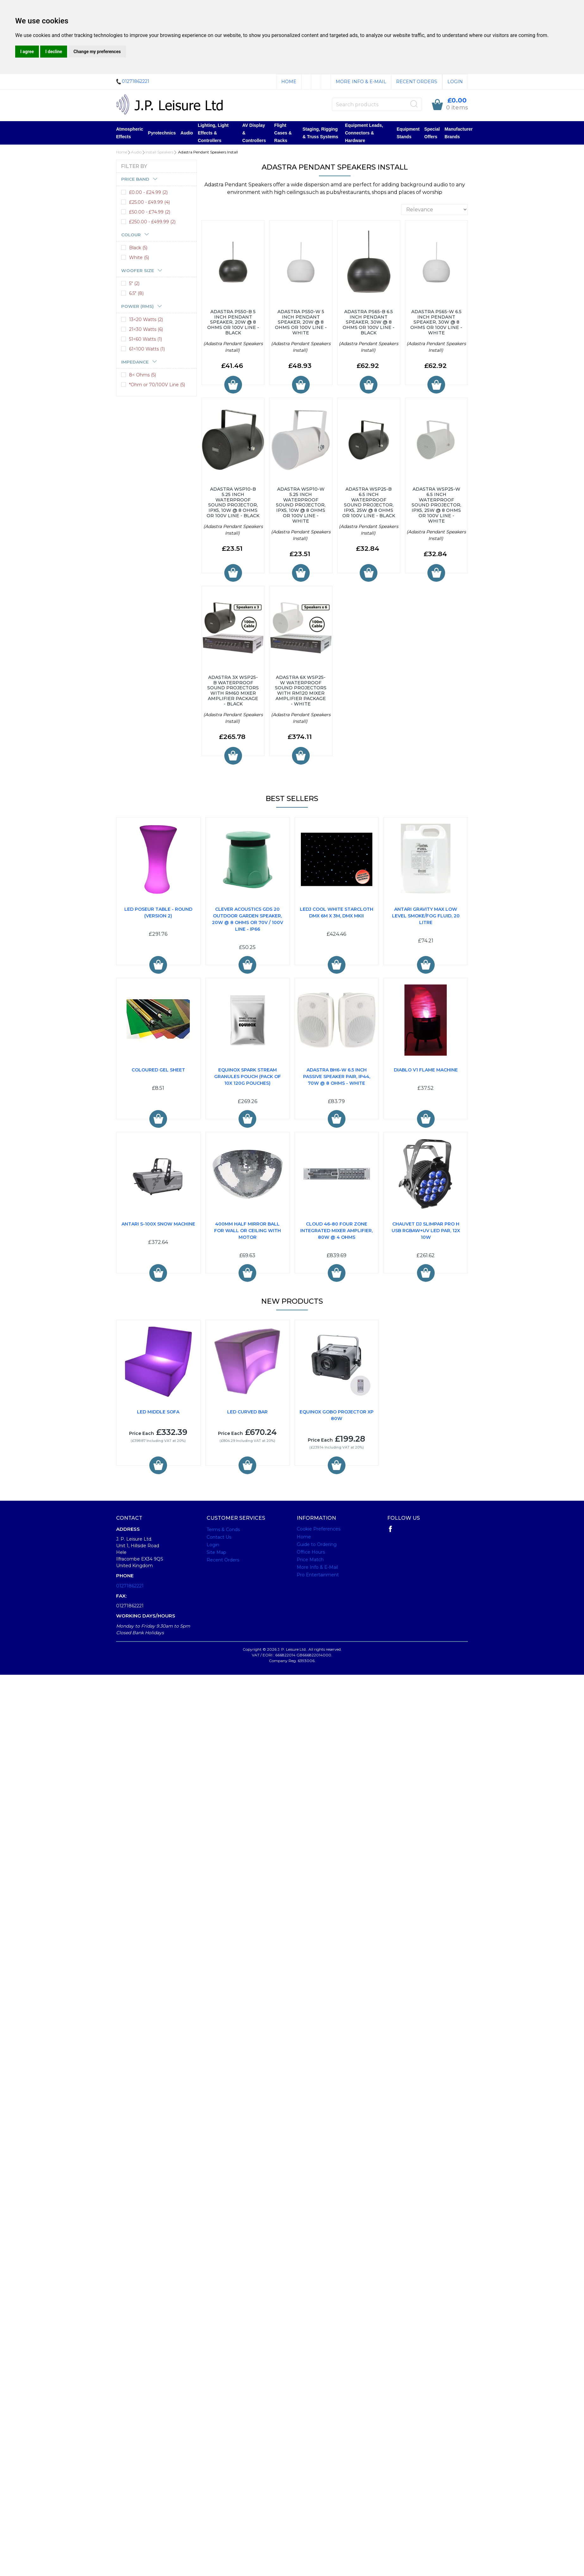 The height and width of the screenshot is (2576, 584). What do you see at coordinates (139, 257) in the screenshot?
I see `White (5)` at bounding box center [139, 257].